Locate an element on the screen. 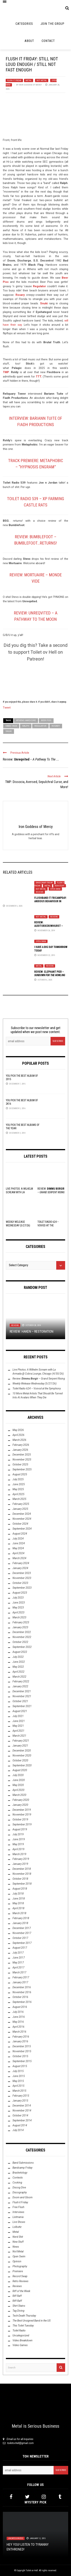 The height and width of the screenshot is (2576, 71). February 2019 is located at coordinates (20, 1858).